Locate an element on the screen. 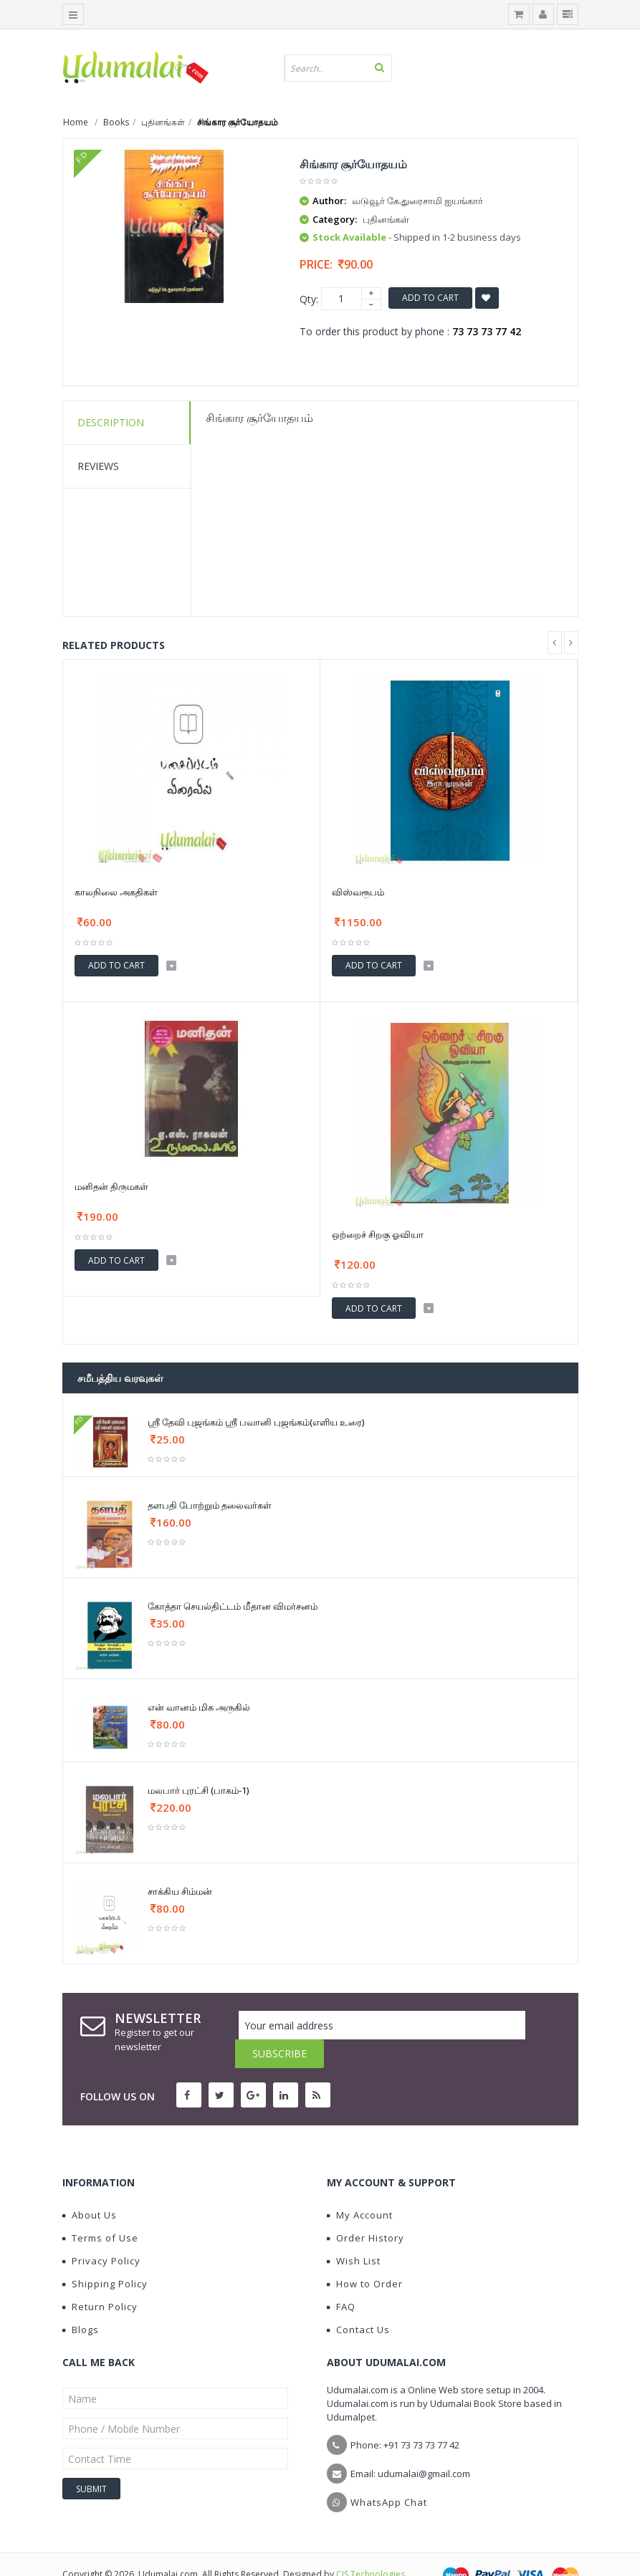 This screenshot has height=2576, width=640. விஸ்வரூபம் is located at coordinates (358, 891).